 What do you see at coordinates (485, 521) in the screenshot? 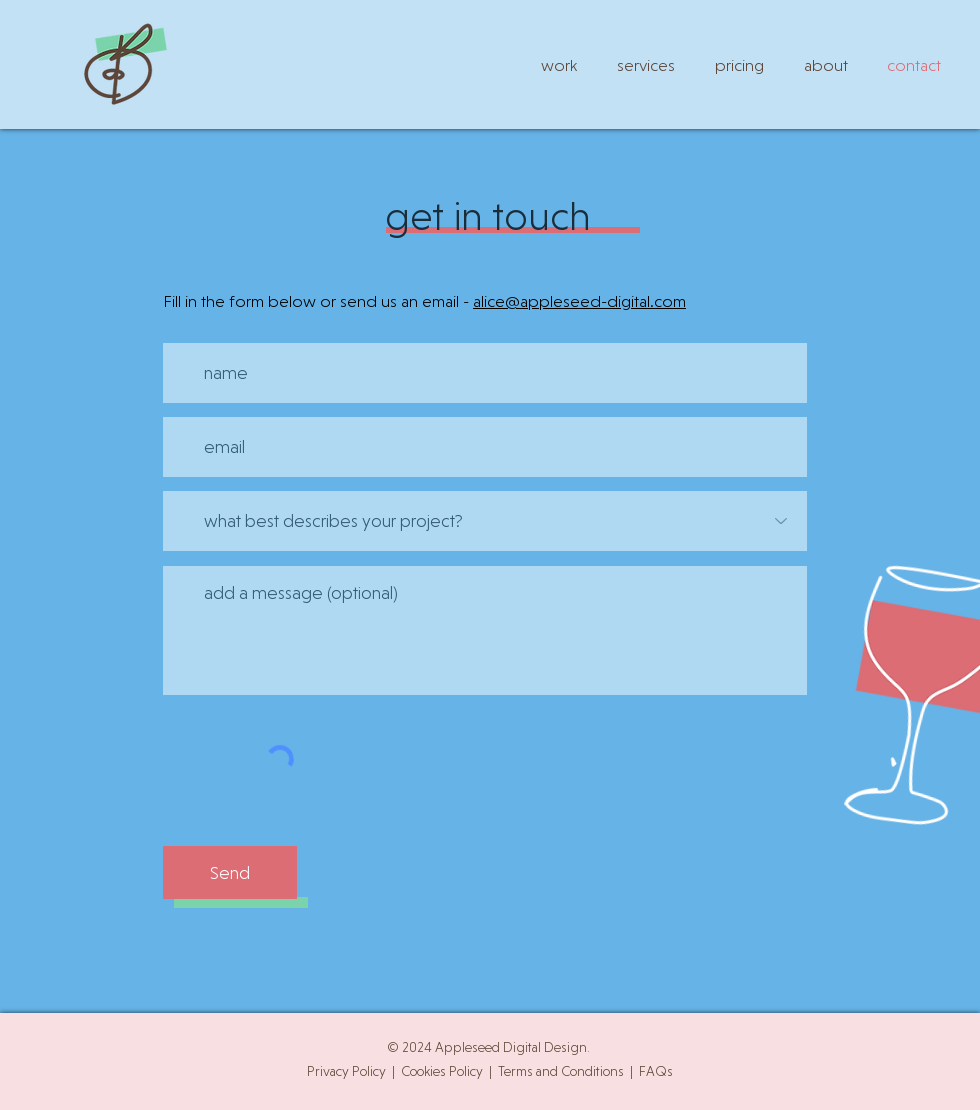
I see `[what best describes your project?]` at bounding box center [485, 521].